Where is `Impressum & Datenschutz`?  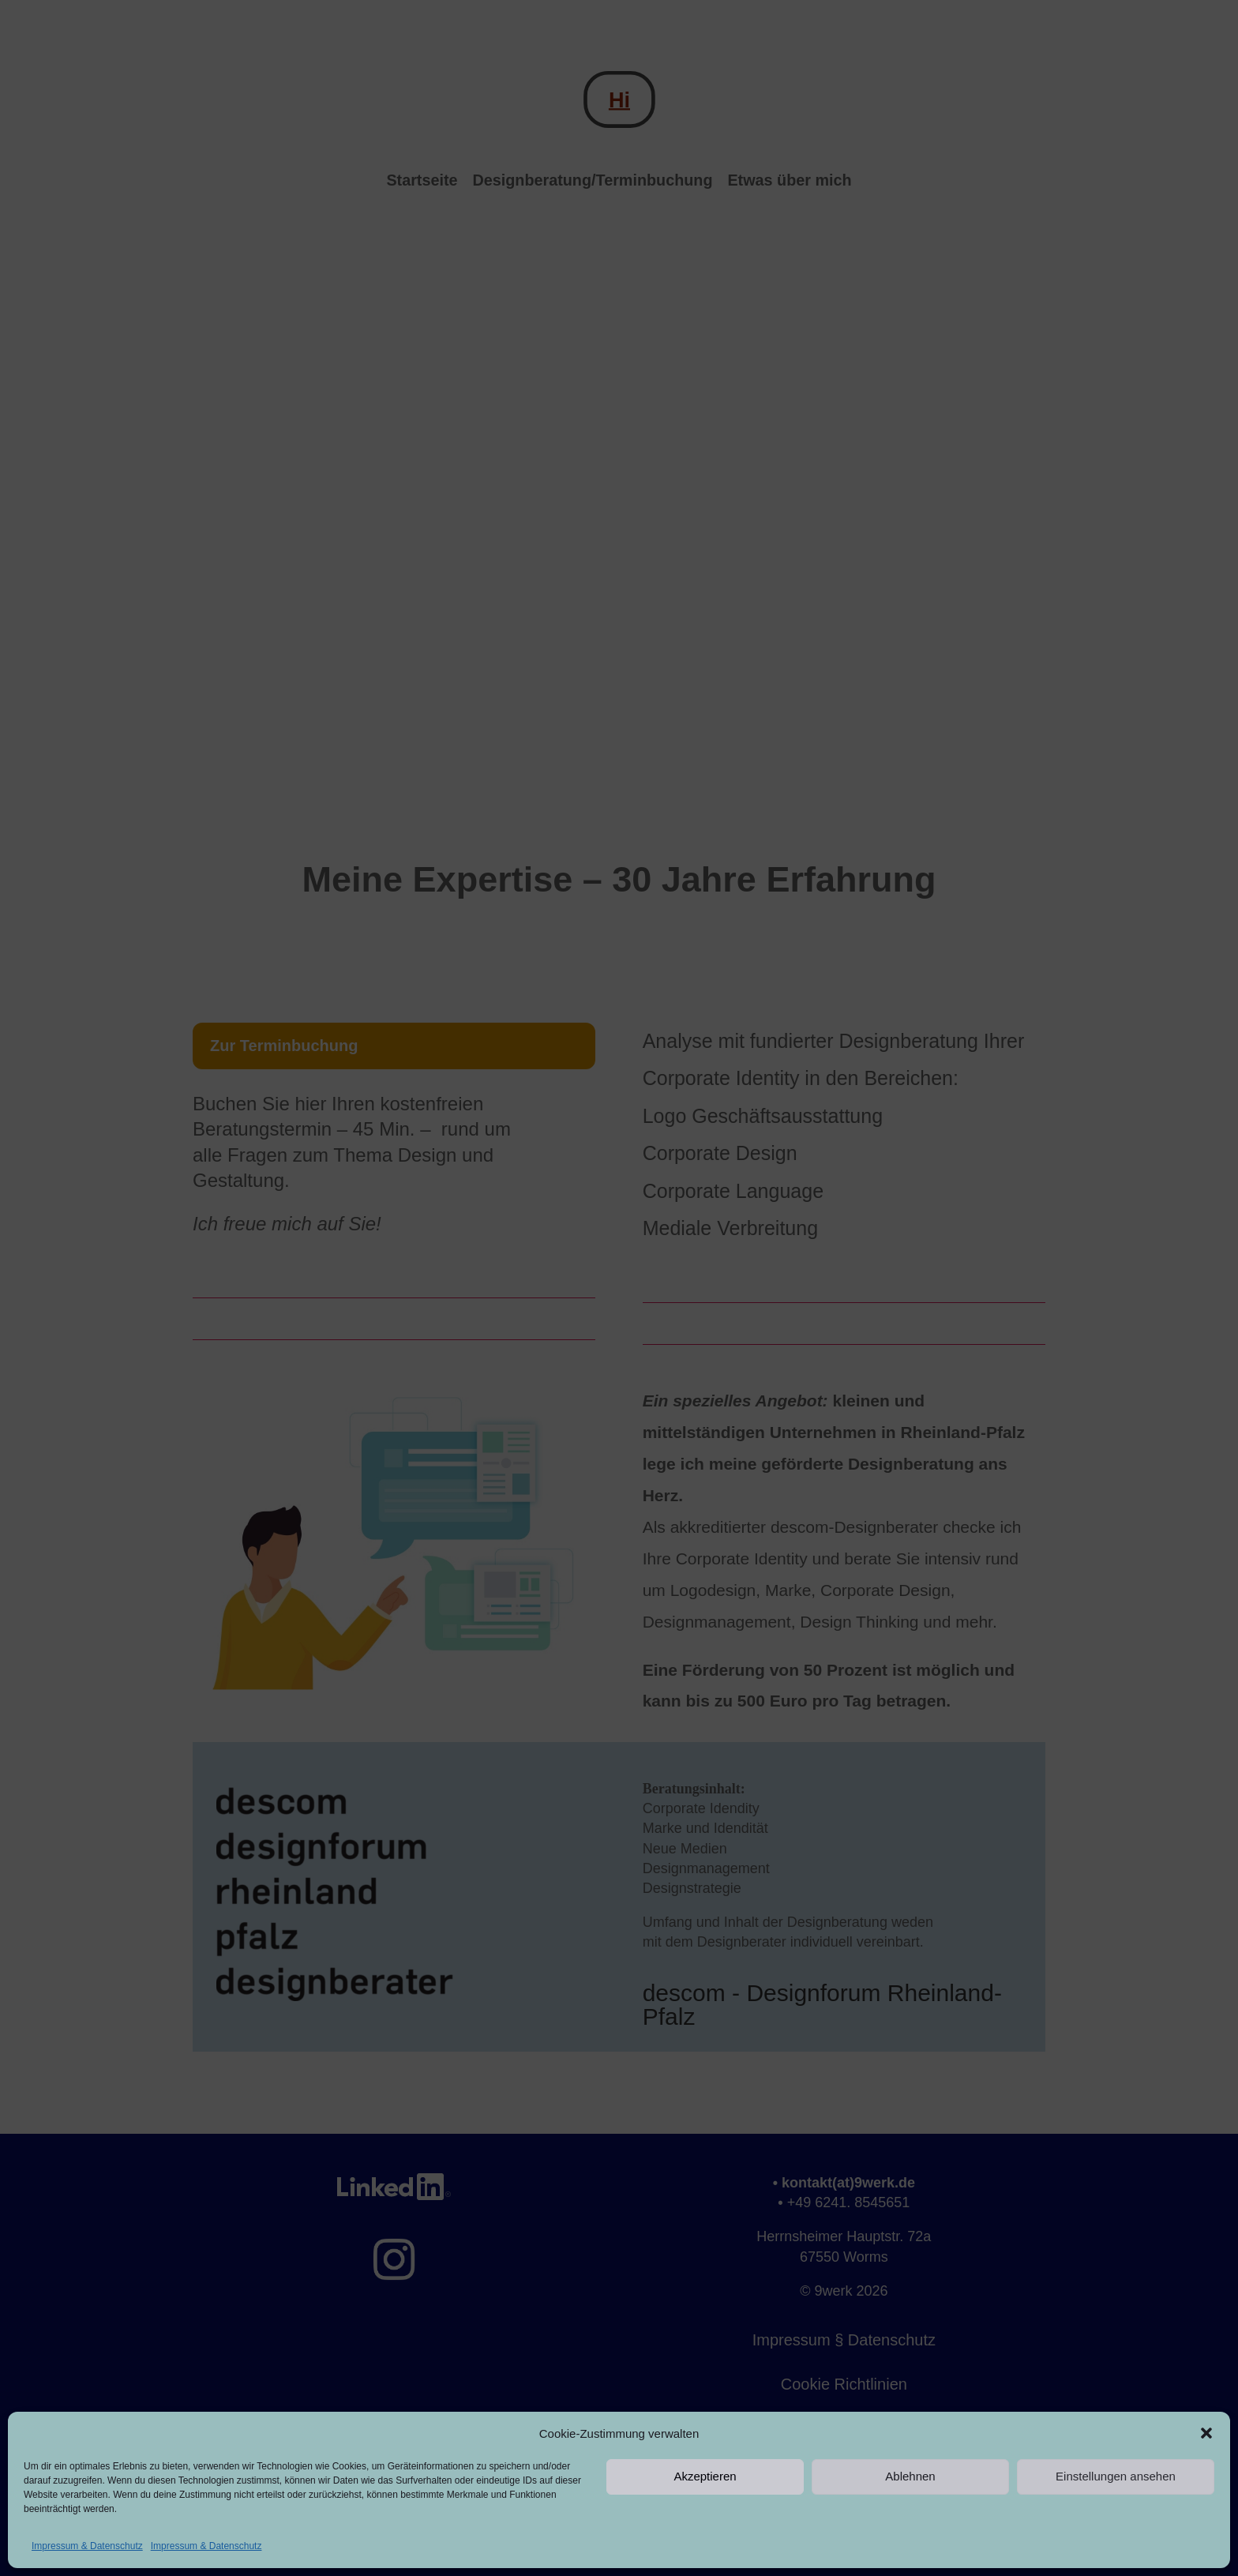 Impressum & Datenschutz is located at coordinates (87, 2546).